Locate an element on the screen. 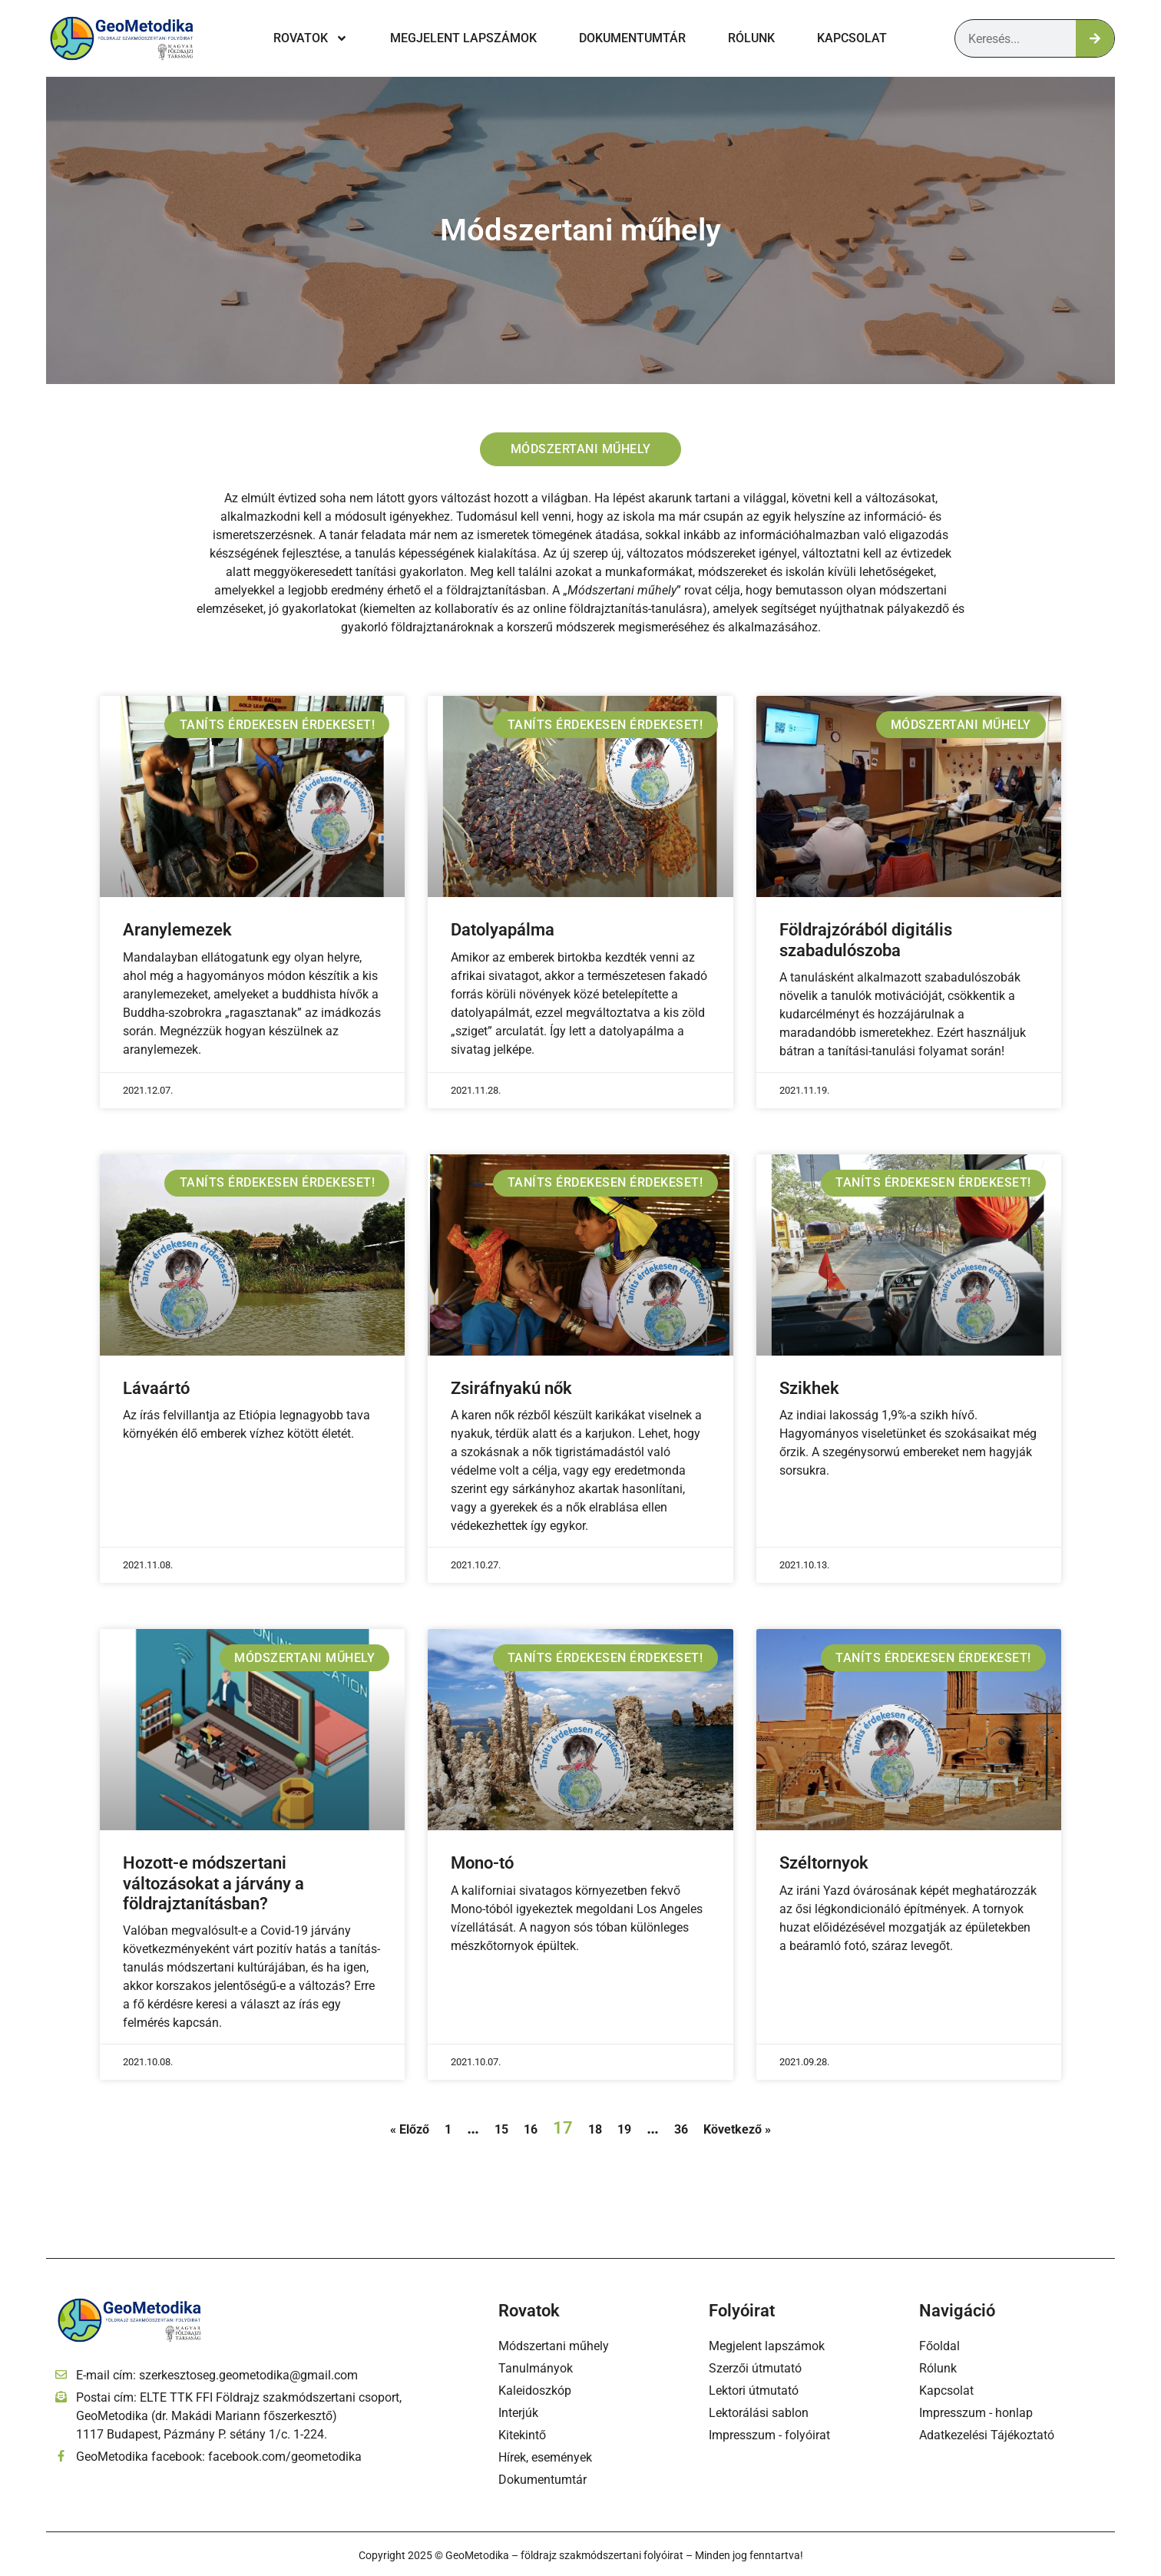 This screenshot has width=1161, height=2576. Széltornyok is located at coordinates (823, 1864).